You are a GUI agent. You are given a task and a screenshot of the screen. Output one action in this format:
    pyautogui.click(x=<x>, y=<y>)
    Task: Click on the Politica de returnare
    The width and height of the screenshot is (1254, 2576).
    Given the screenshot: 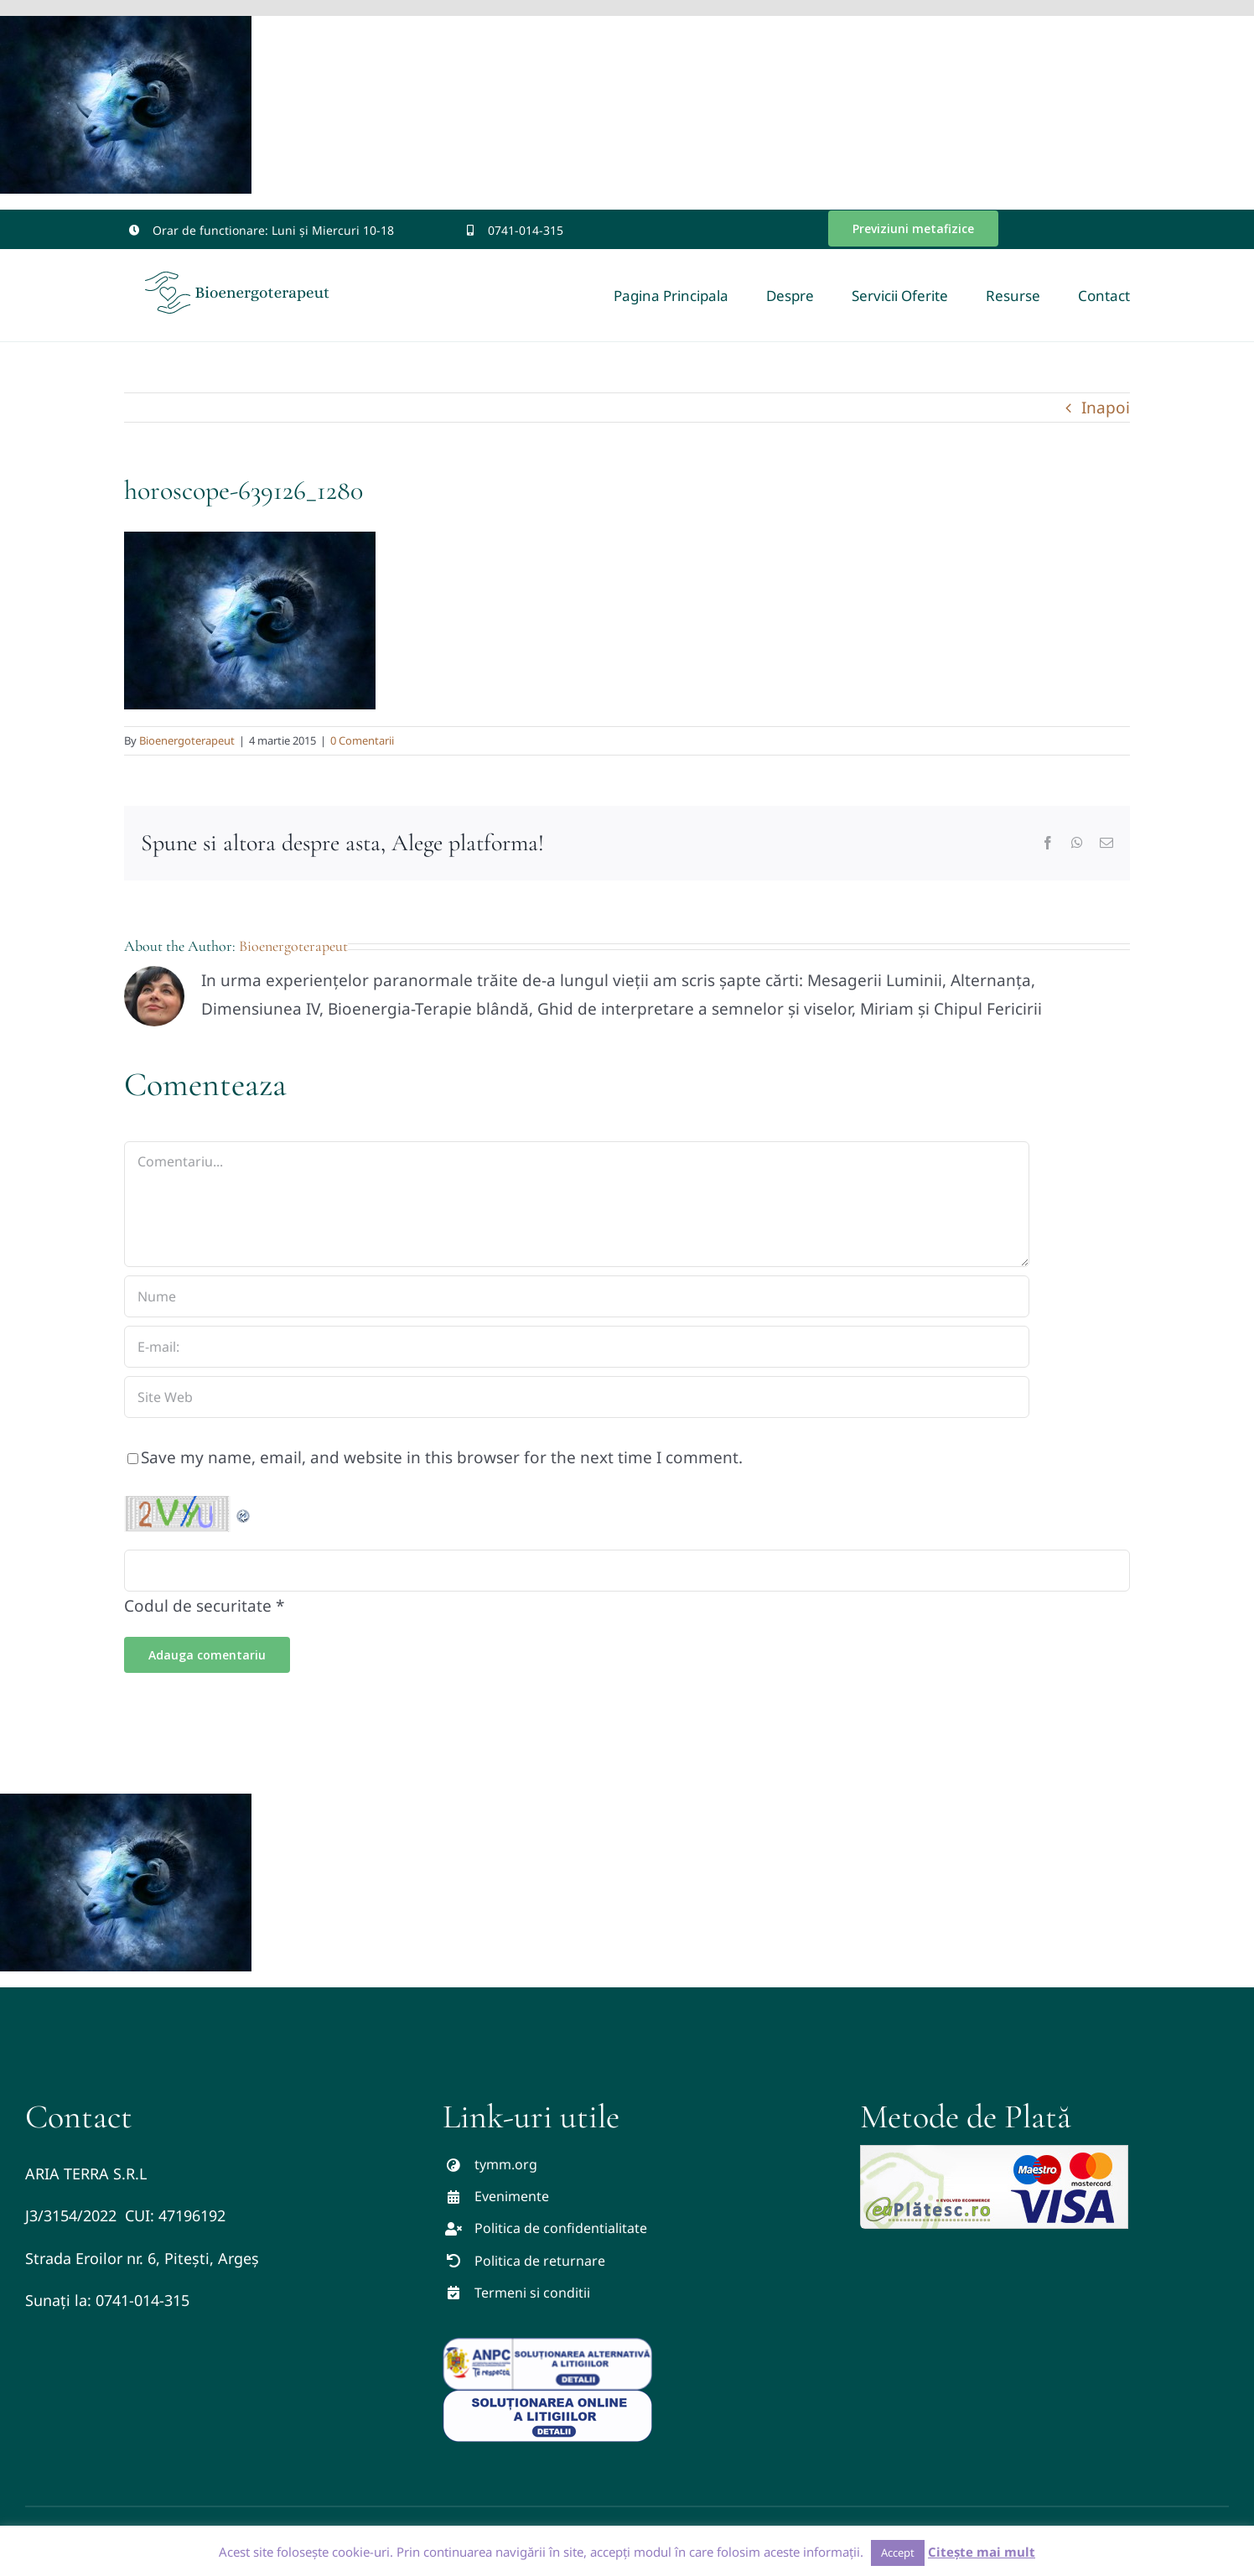 What is the action you would take?
    pyautogui.click(x=539, y=2260)
    